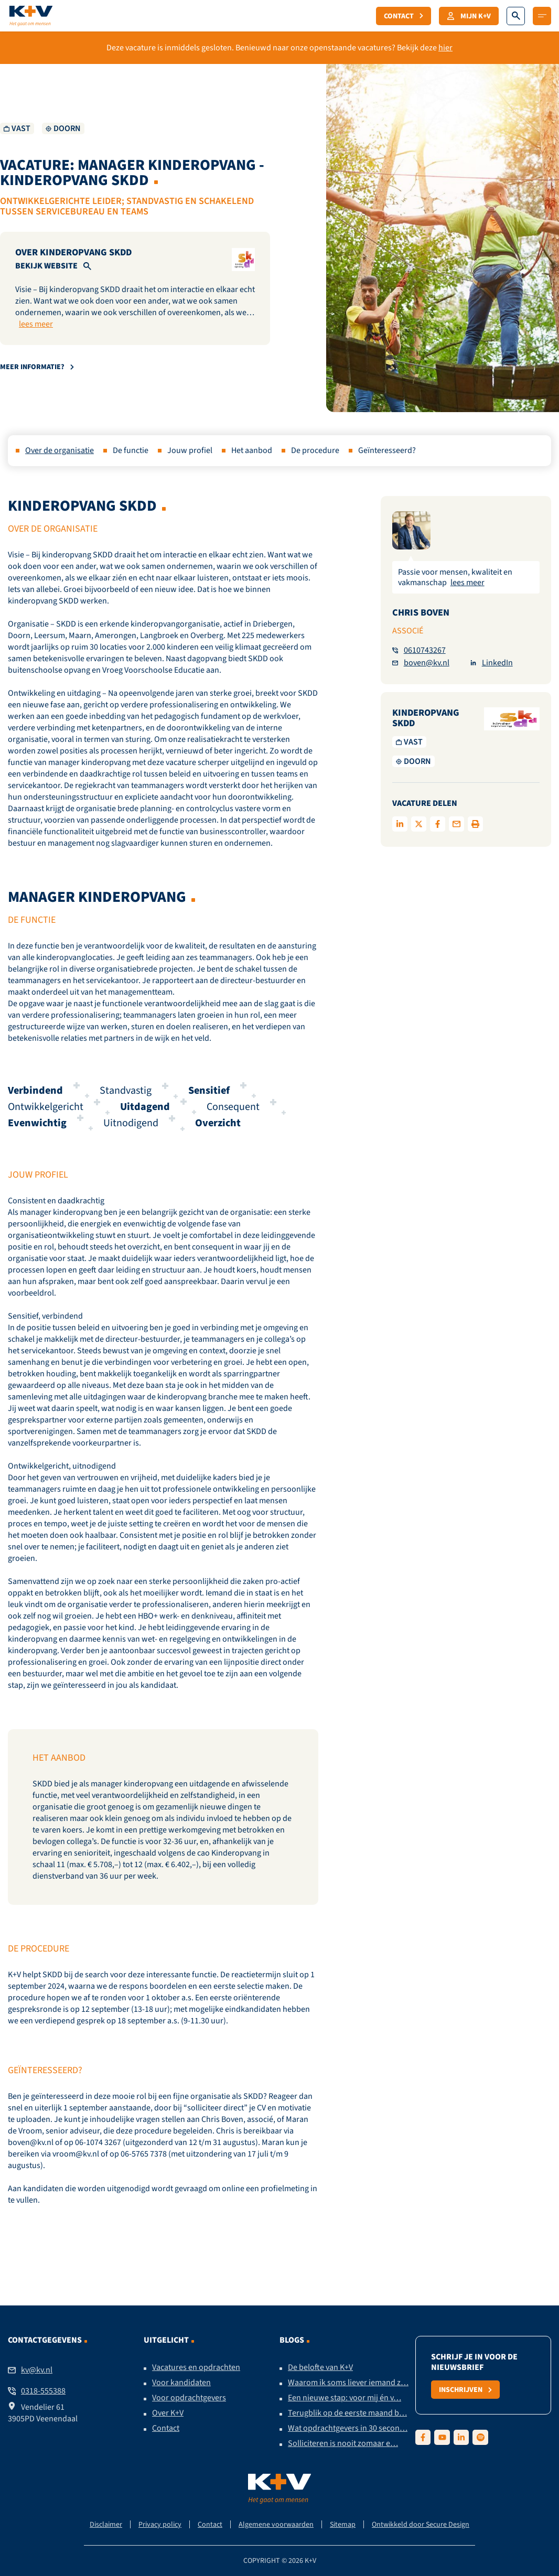 The image size is (559, 2576). I want to click on Mijn K+V, so click(469, 15).